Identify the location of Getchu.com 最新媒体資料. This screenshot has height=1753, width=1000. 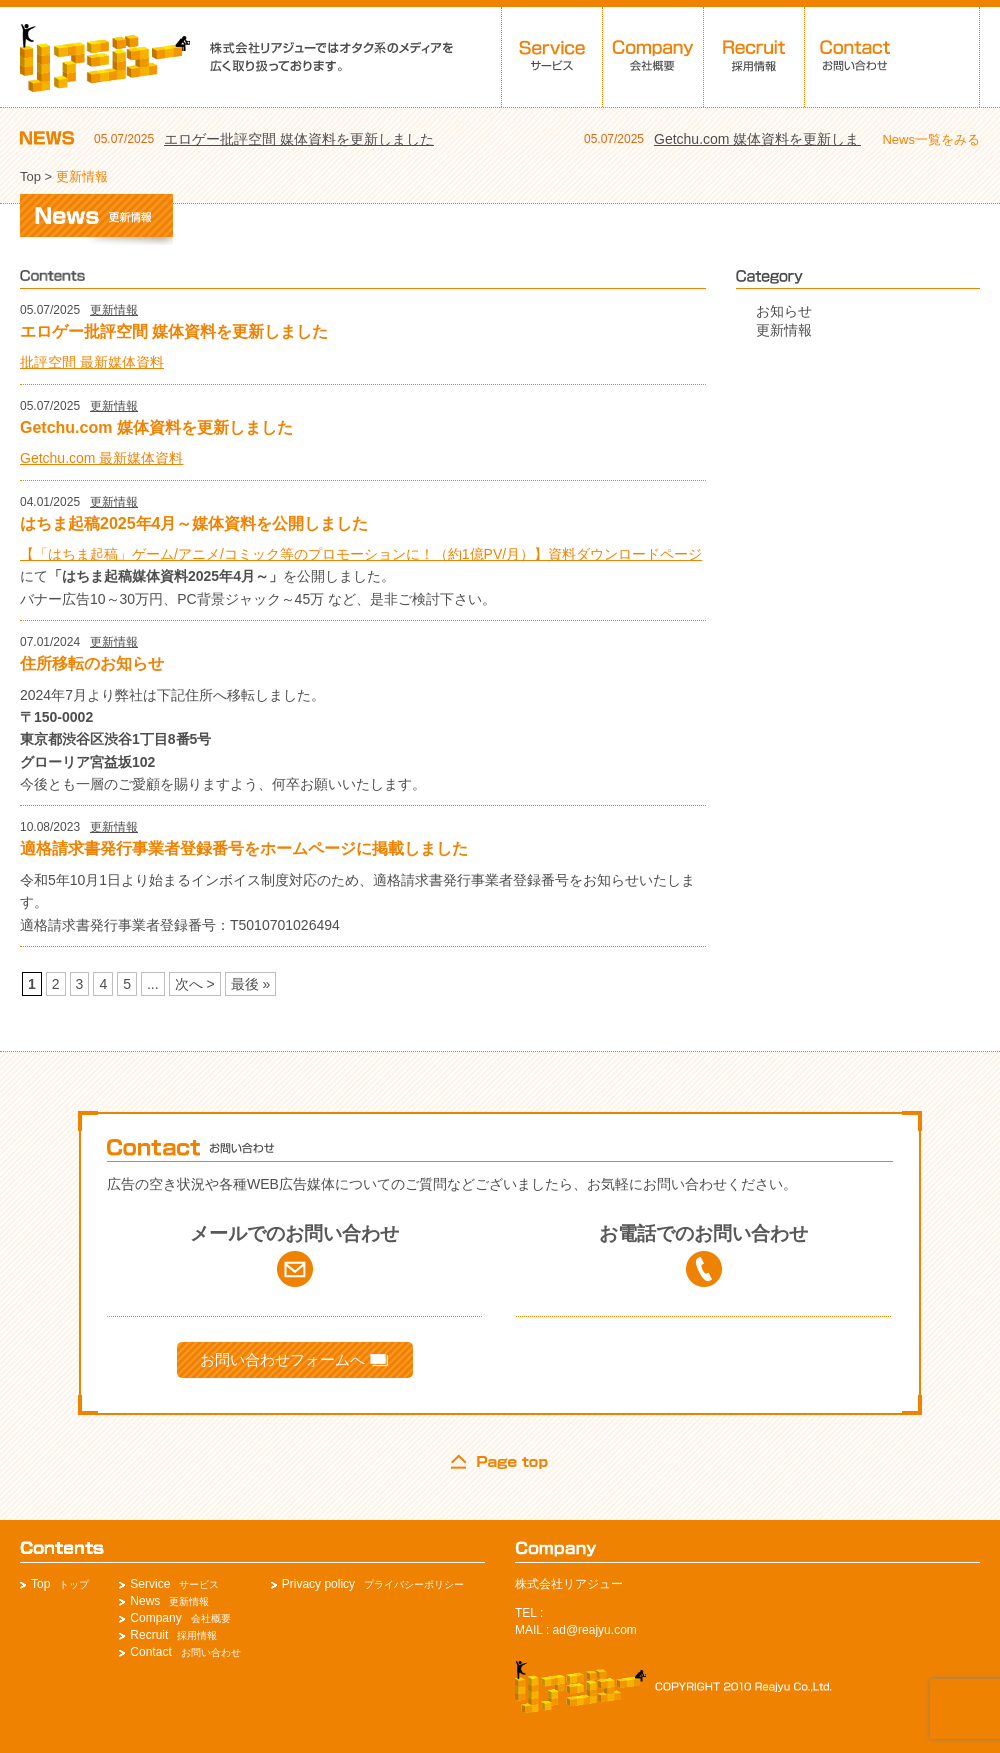
(101, 458).